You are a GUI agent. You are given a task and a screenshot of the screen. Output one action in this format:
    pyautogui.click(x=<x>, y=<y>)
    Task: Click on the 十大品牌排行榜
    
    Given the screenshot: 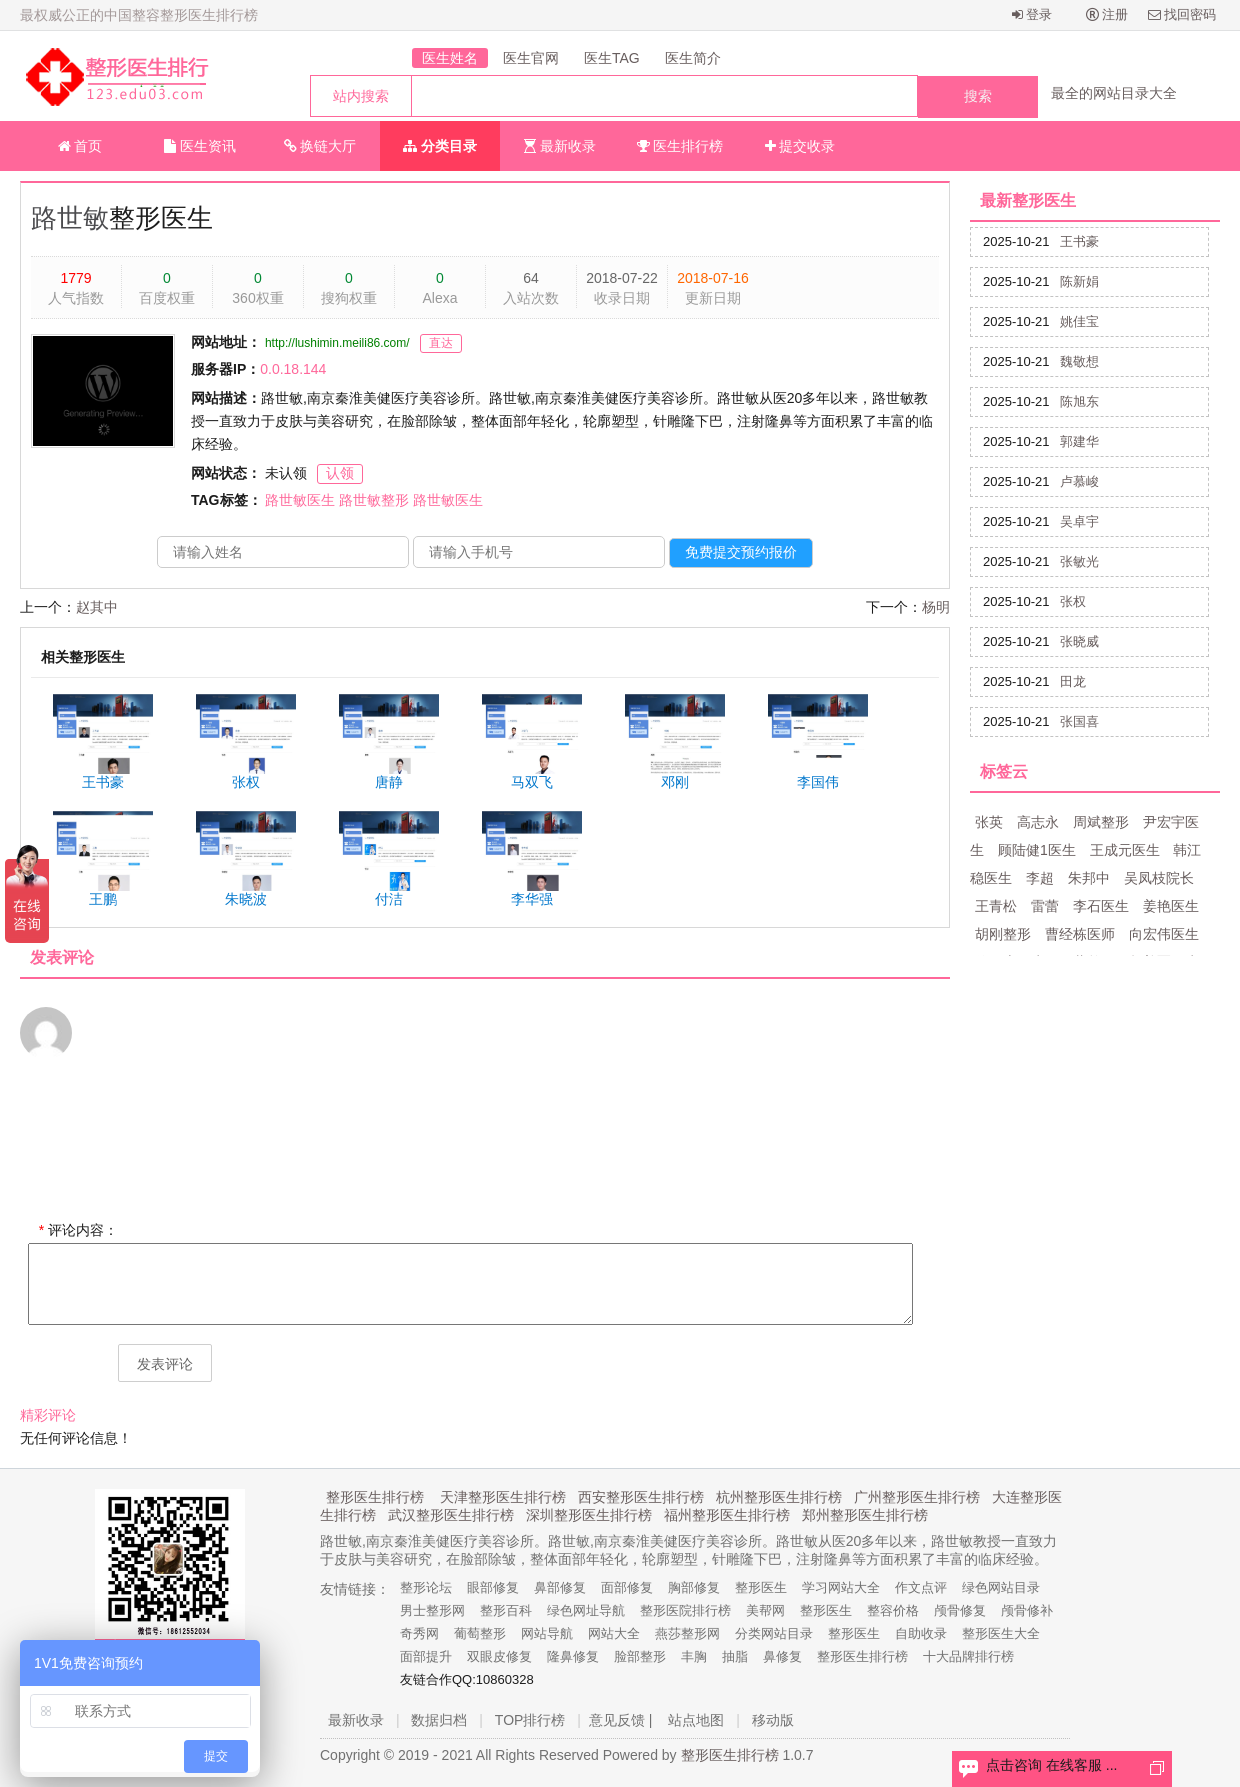 What is the action you would take?
    pyautogui.click(x=968, y=1656)
    